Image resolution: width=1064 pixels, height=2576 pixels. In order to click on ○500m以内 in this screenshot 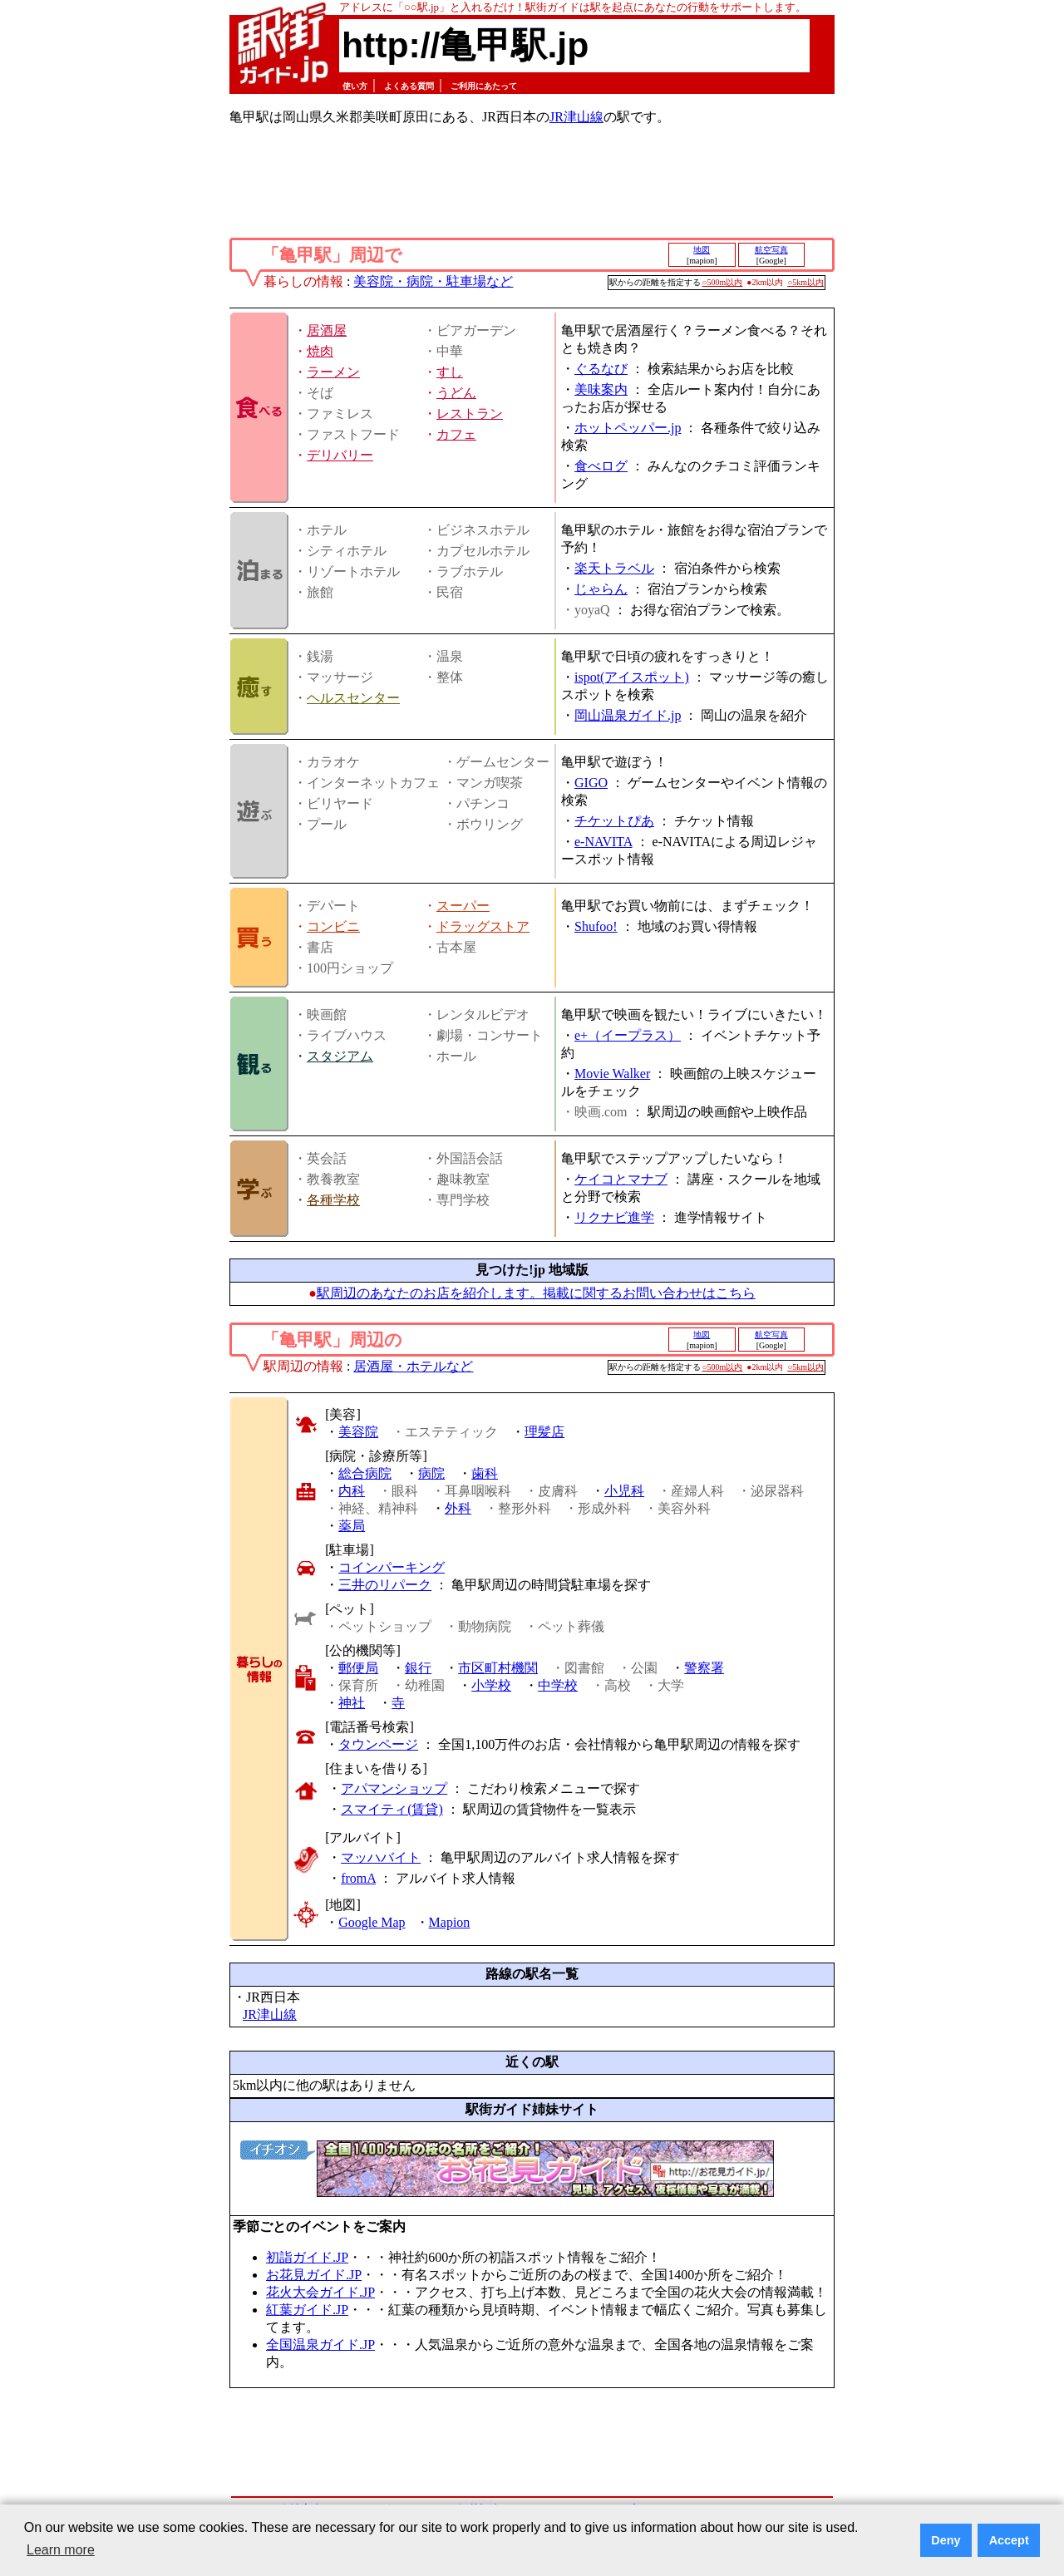, I will do `click(722, 282)`.